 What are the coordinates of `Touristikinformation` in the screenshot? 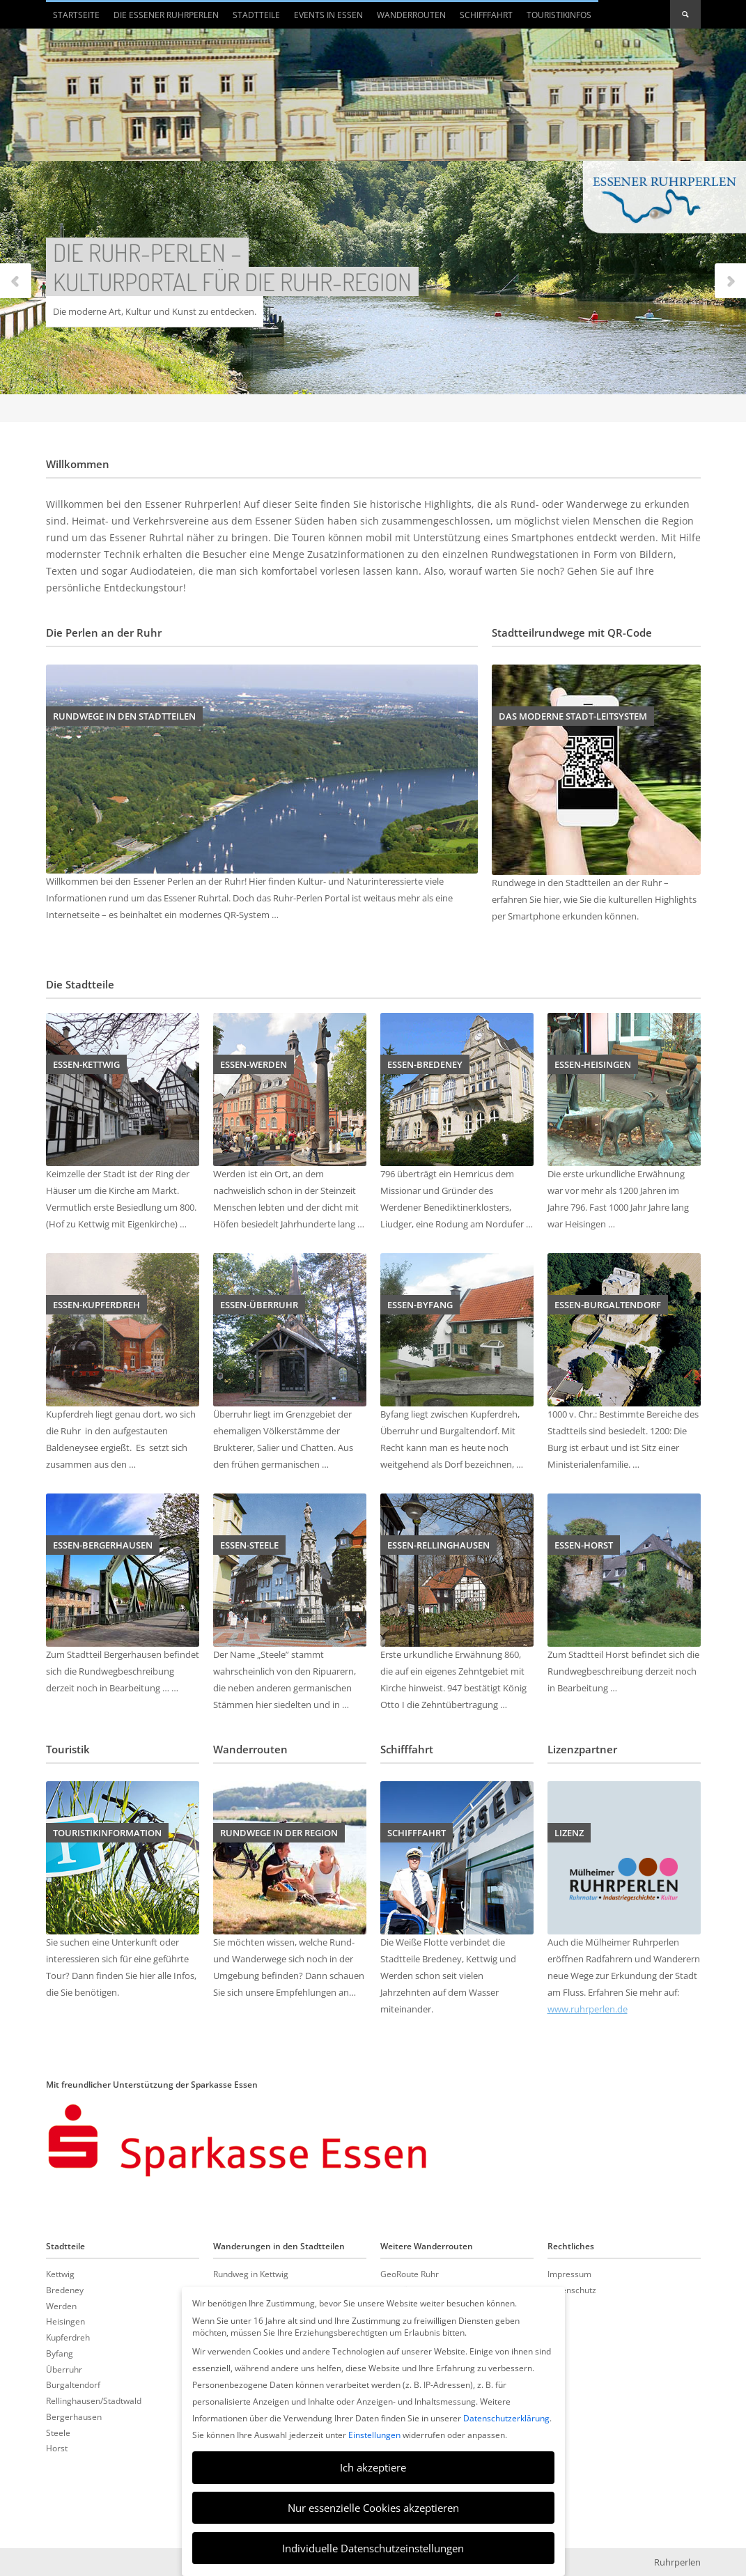 It's located at (107, 1832).